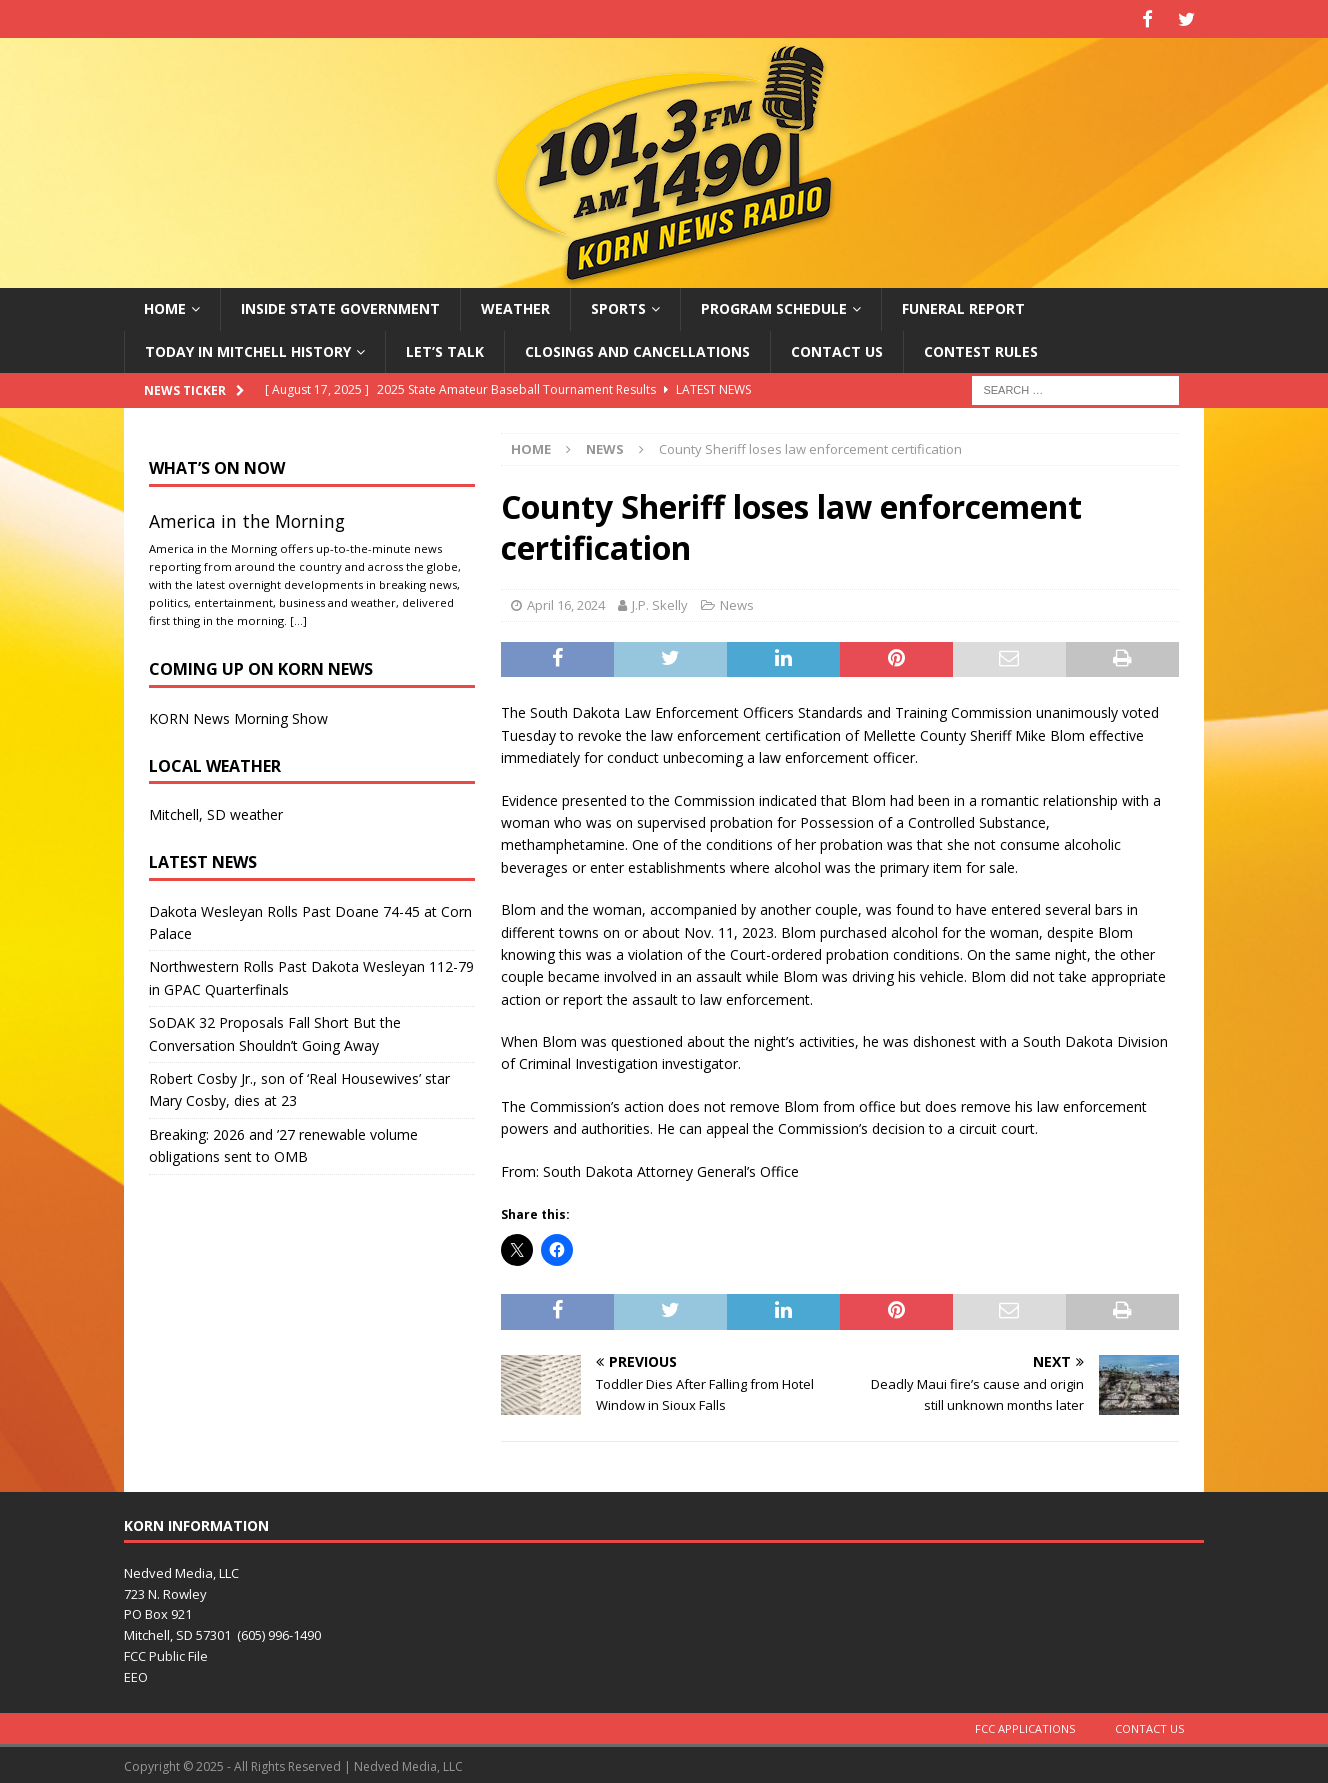  What do you see at coordinates (248, 347) in the screenshot?
I see `Today in Mitchell History` at bounding box center [248, 347].